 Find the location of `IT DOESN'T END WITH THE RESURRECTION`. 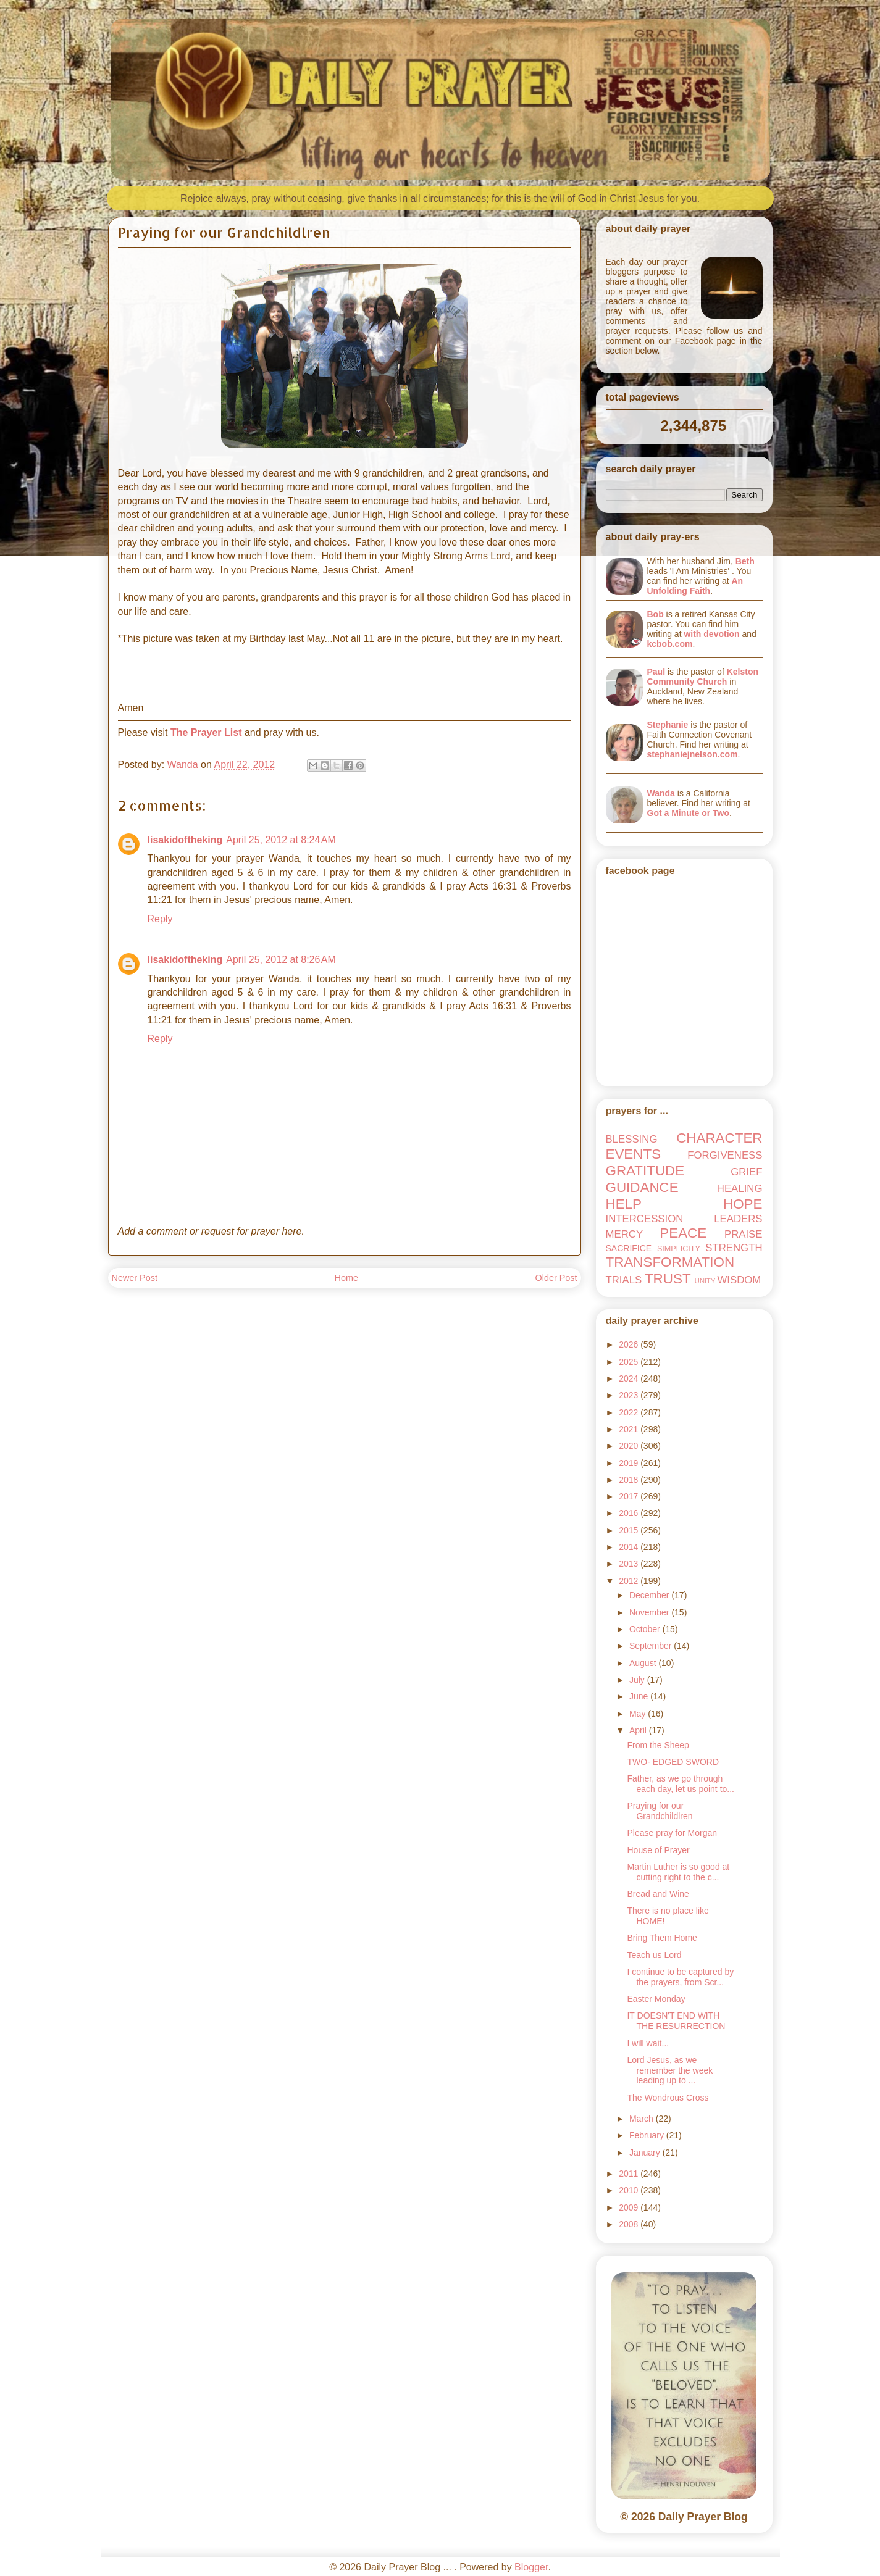

IT DOESN'T END WITH THE RESURRECTION is located at coordinates (676, 2021).